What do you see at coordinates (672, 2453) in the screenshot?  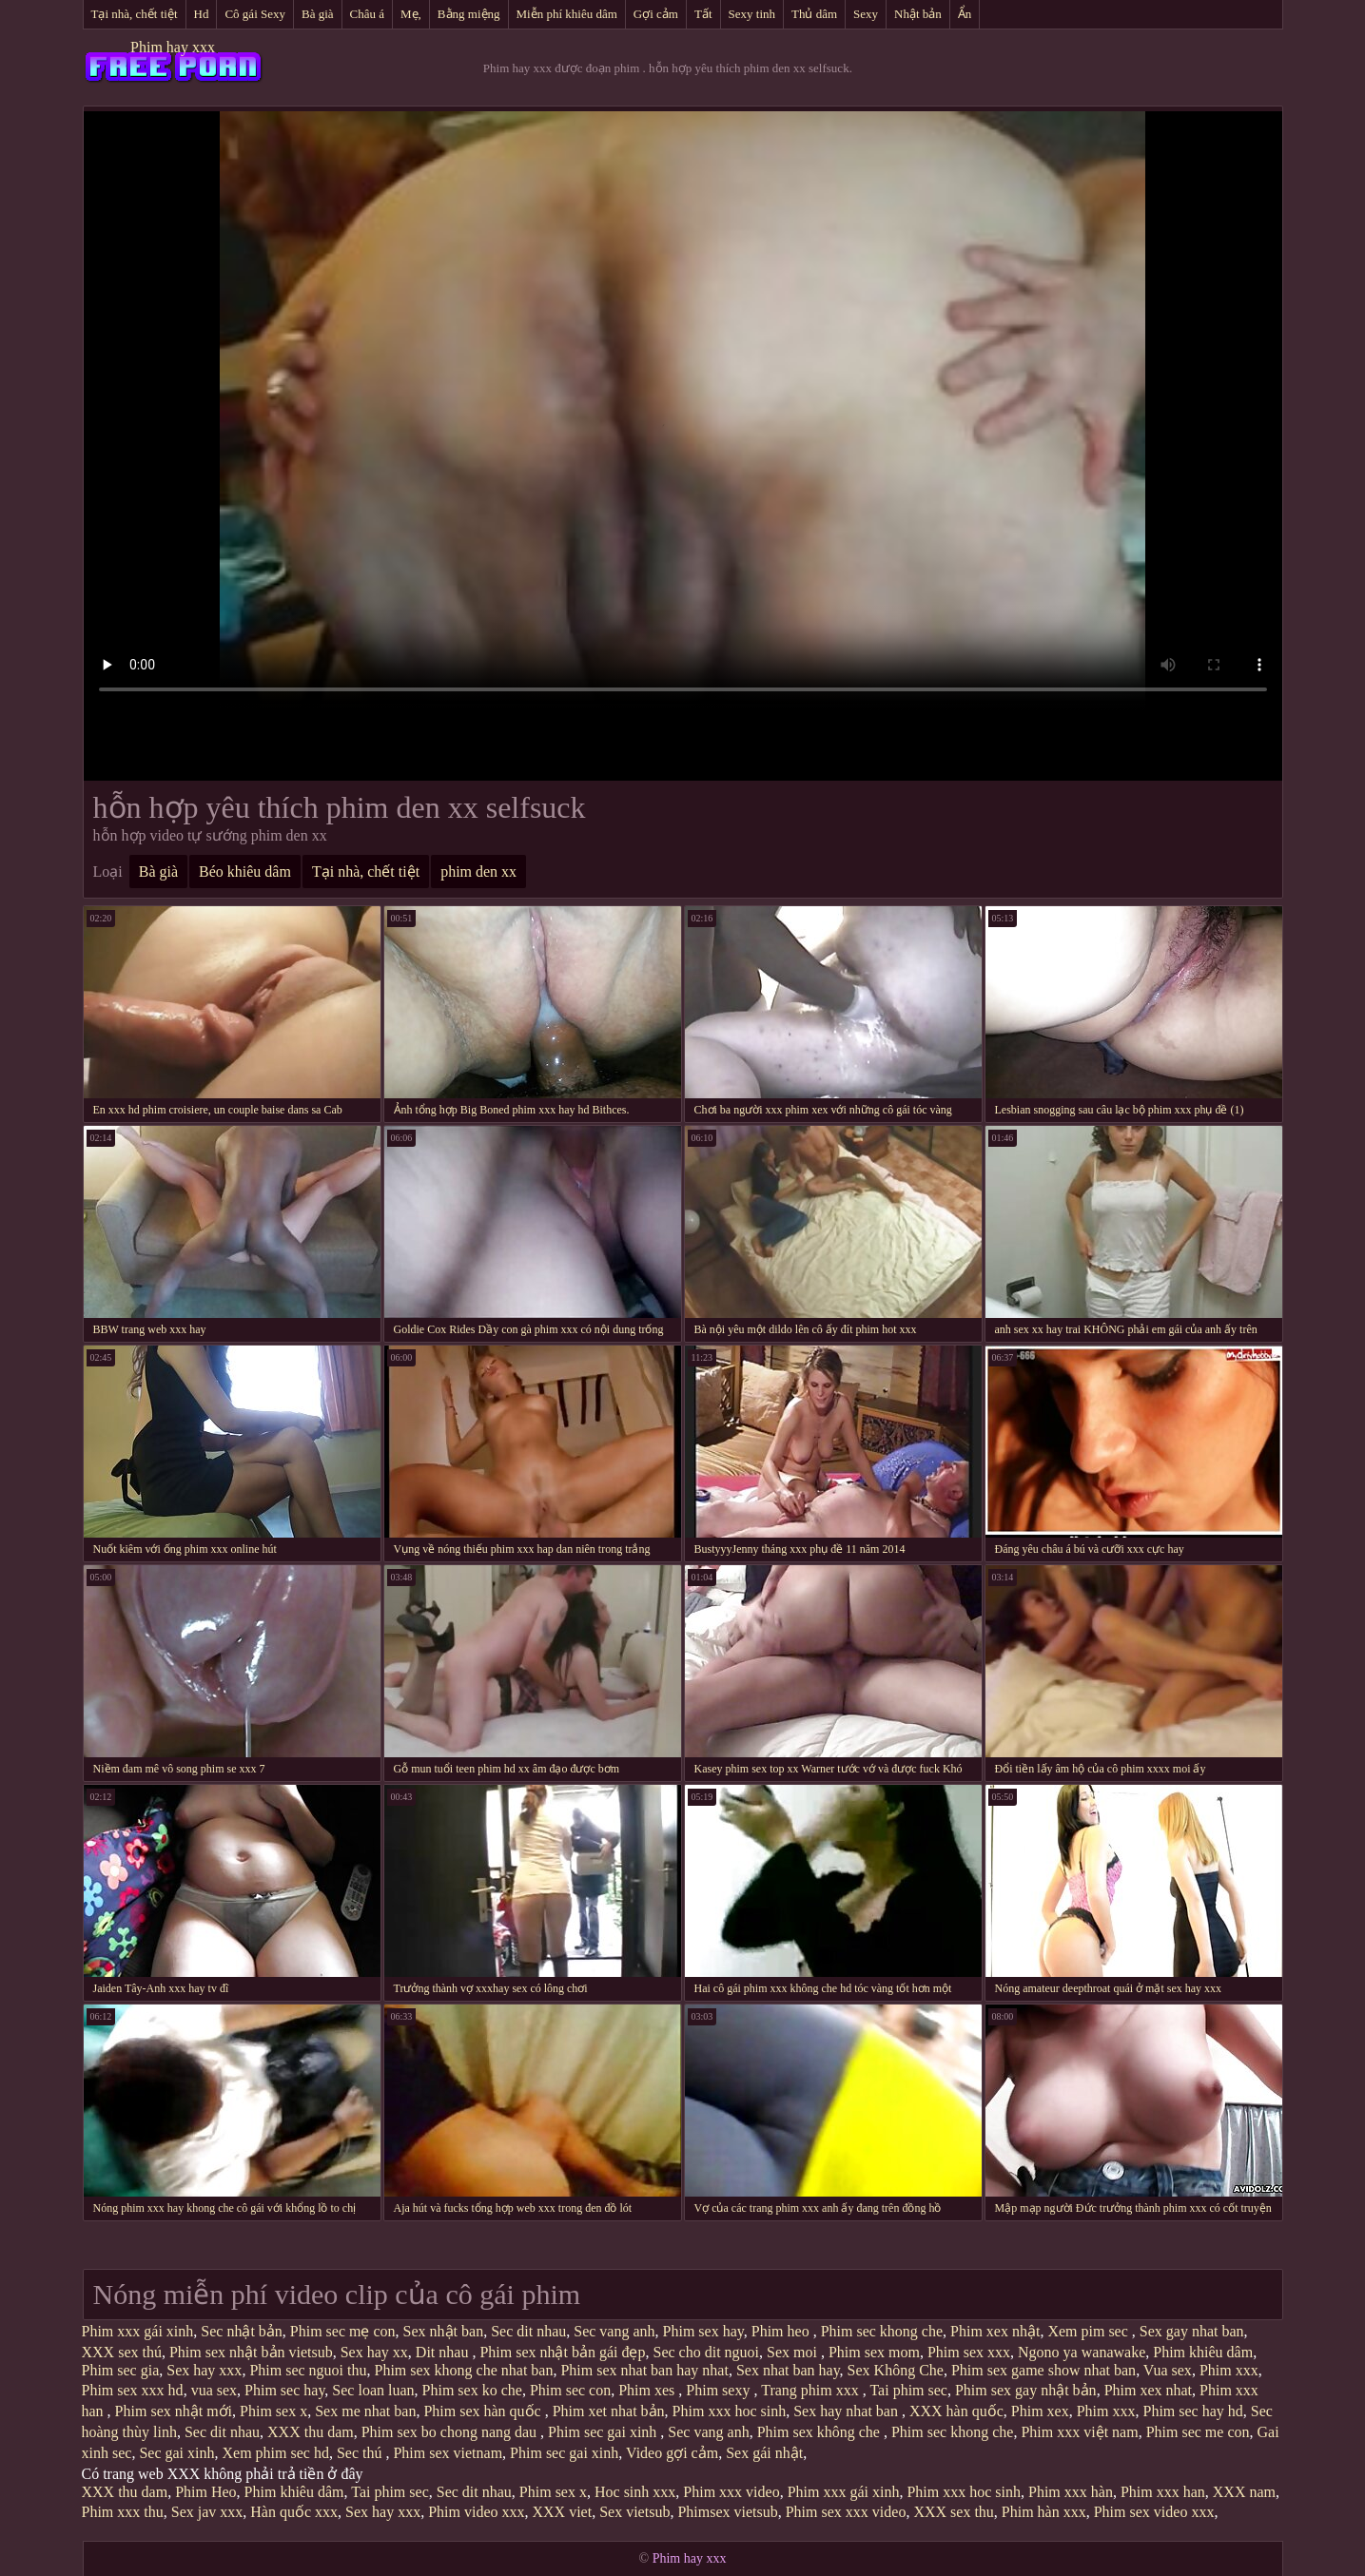 I see `Video gợi cảm` at bounding box center [672, 2453].